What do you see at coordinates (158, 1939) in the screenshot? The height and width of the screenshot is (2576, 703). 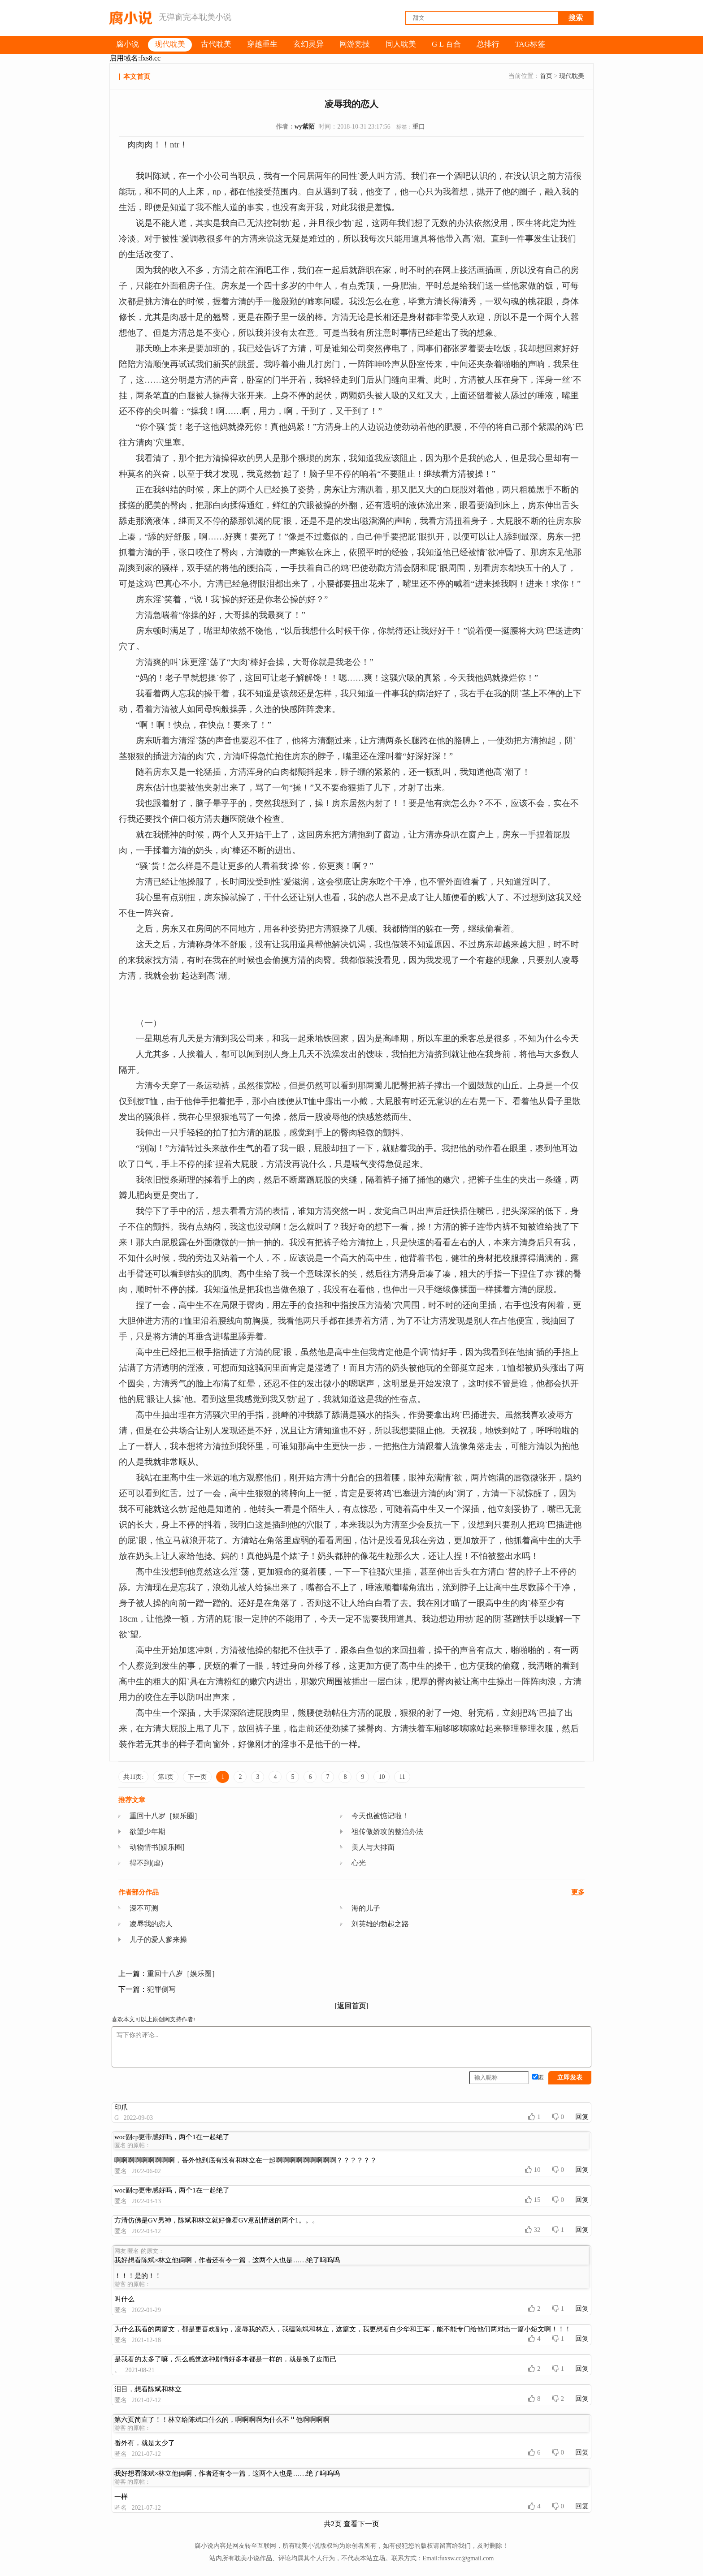 I see `儿子的爱人爹来操` at bounding box center [158, 1939].